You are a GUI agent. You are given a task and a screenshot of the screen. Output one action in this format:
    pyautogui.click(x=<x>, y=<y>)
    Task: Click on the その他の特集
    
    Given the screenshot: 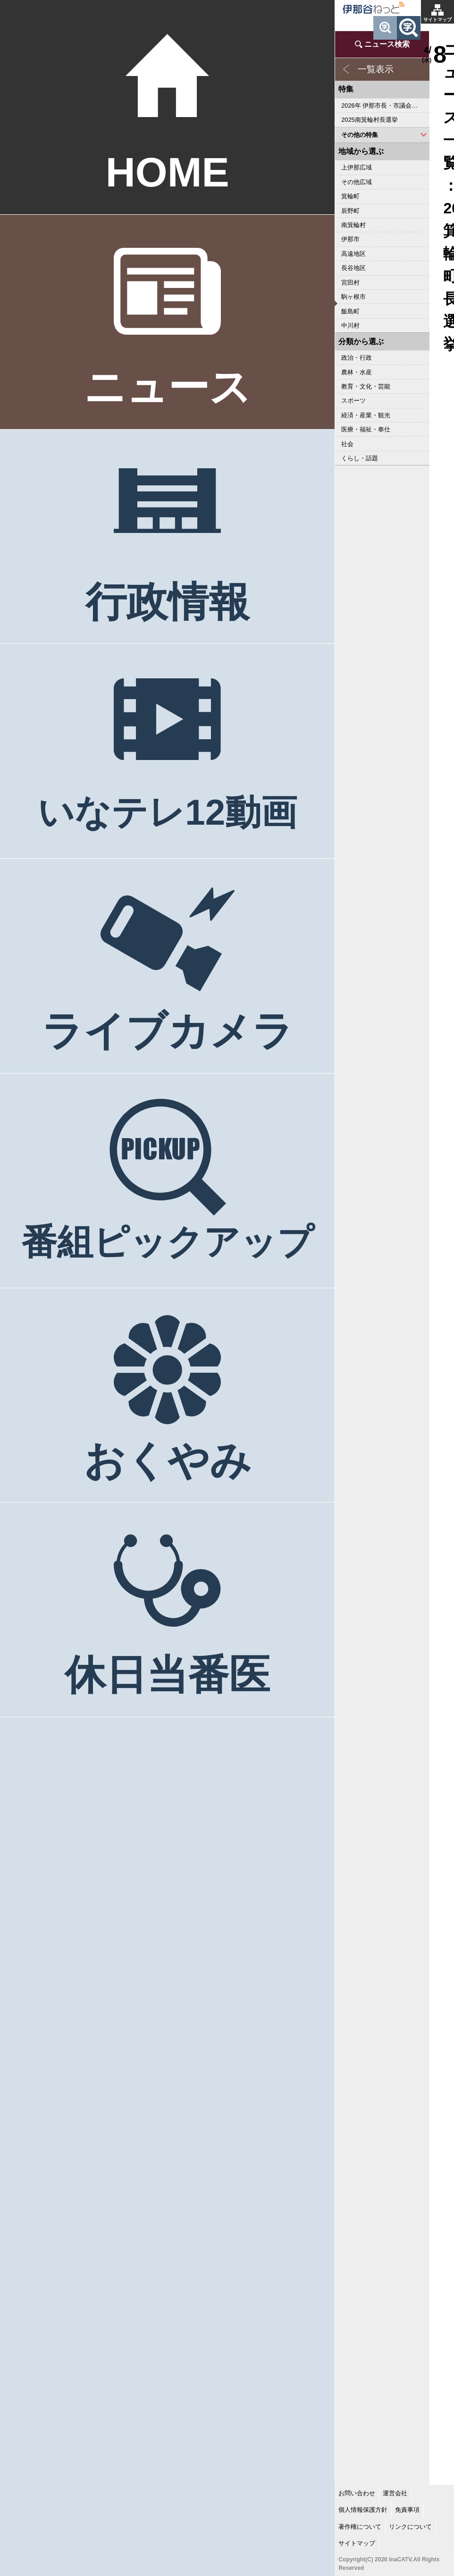 What is the action you would take?
    pyautogui.click(x=359, y=134)
    